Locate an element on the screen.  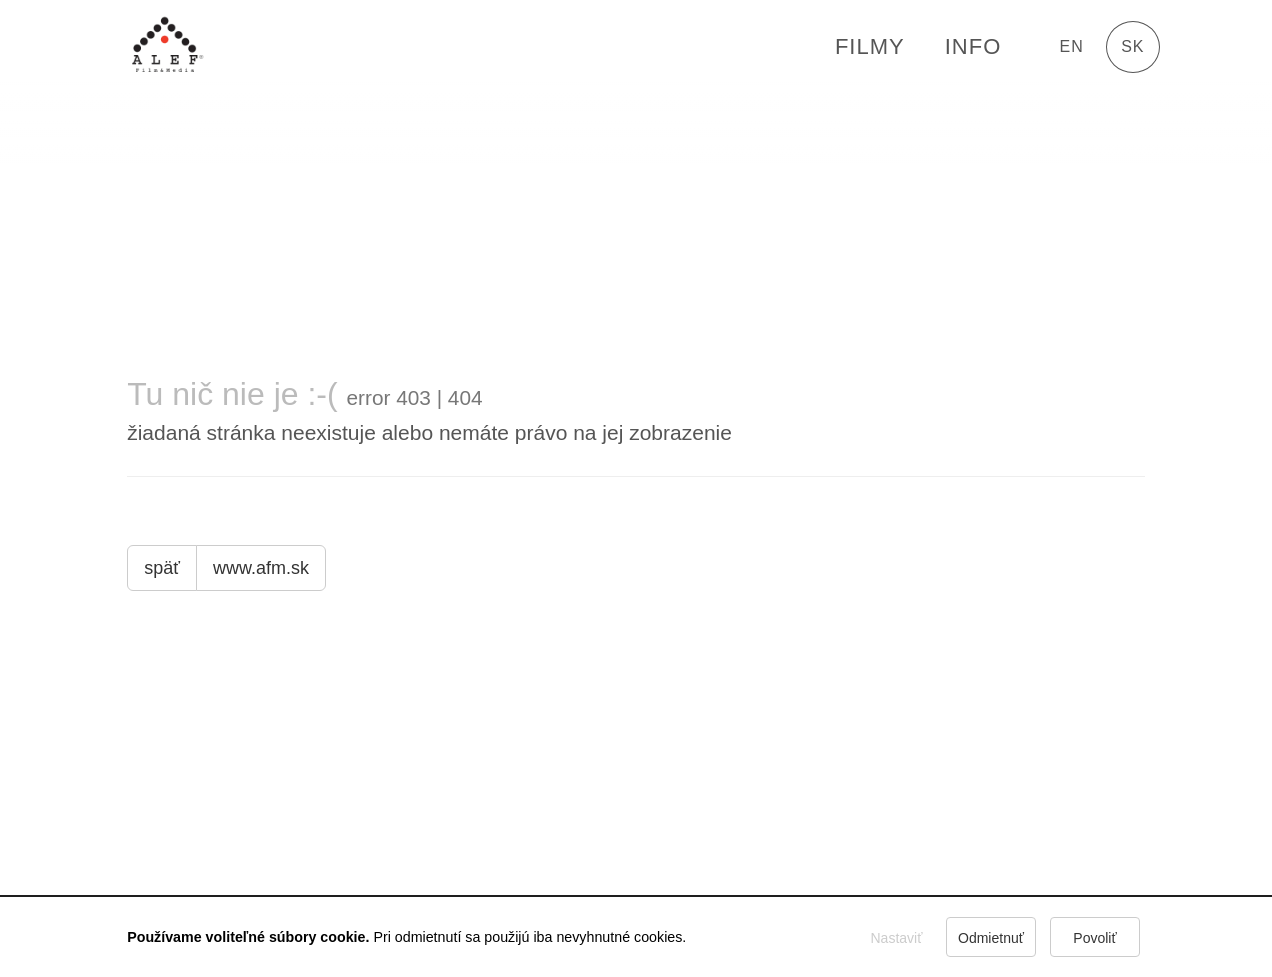
FILMY is located at coordinates (870, 46).